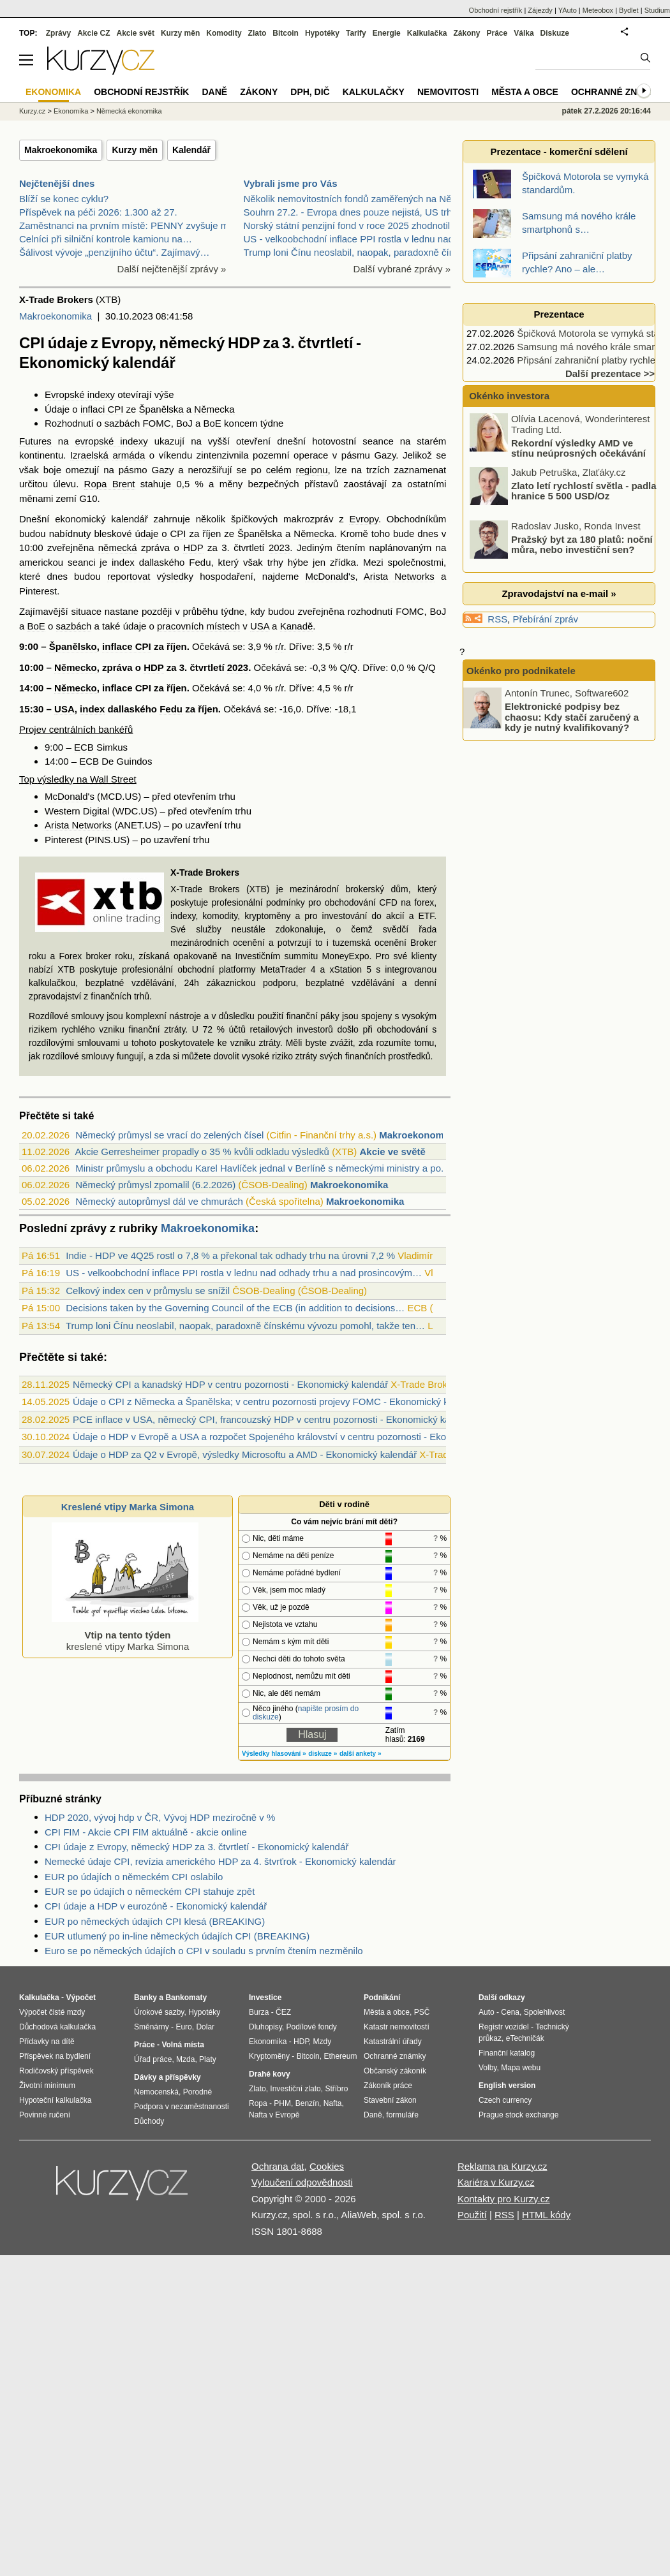 This screenshot has height=2576, width=670. What do you see at coordinates (392, 1151) in the screenshot?
I see `Akcie ve světě` at bounding box center [392, 1151].